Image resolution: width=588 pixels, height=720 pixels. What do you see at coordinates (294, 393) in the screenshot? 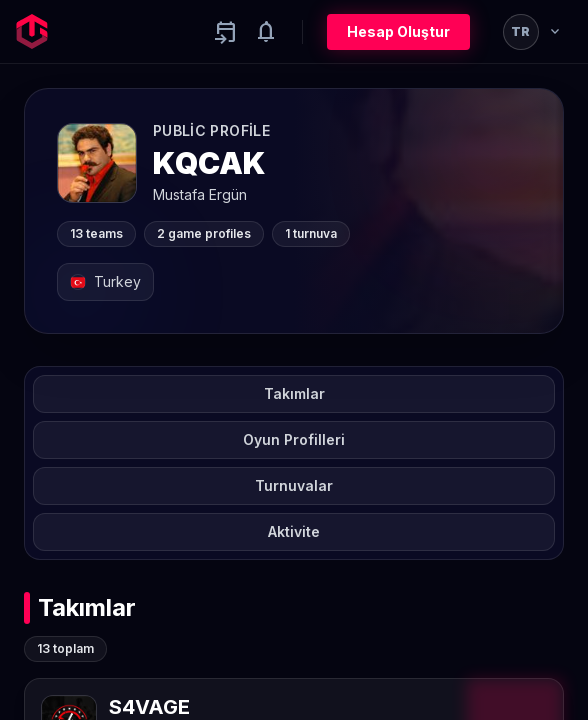
I see `Takımlar` at bounding box center [294, 393].